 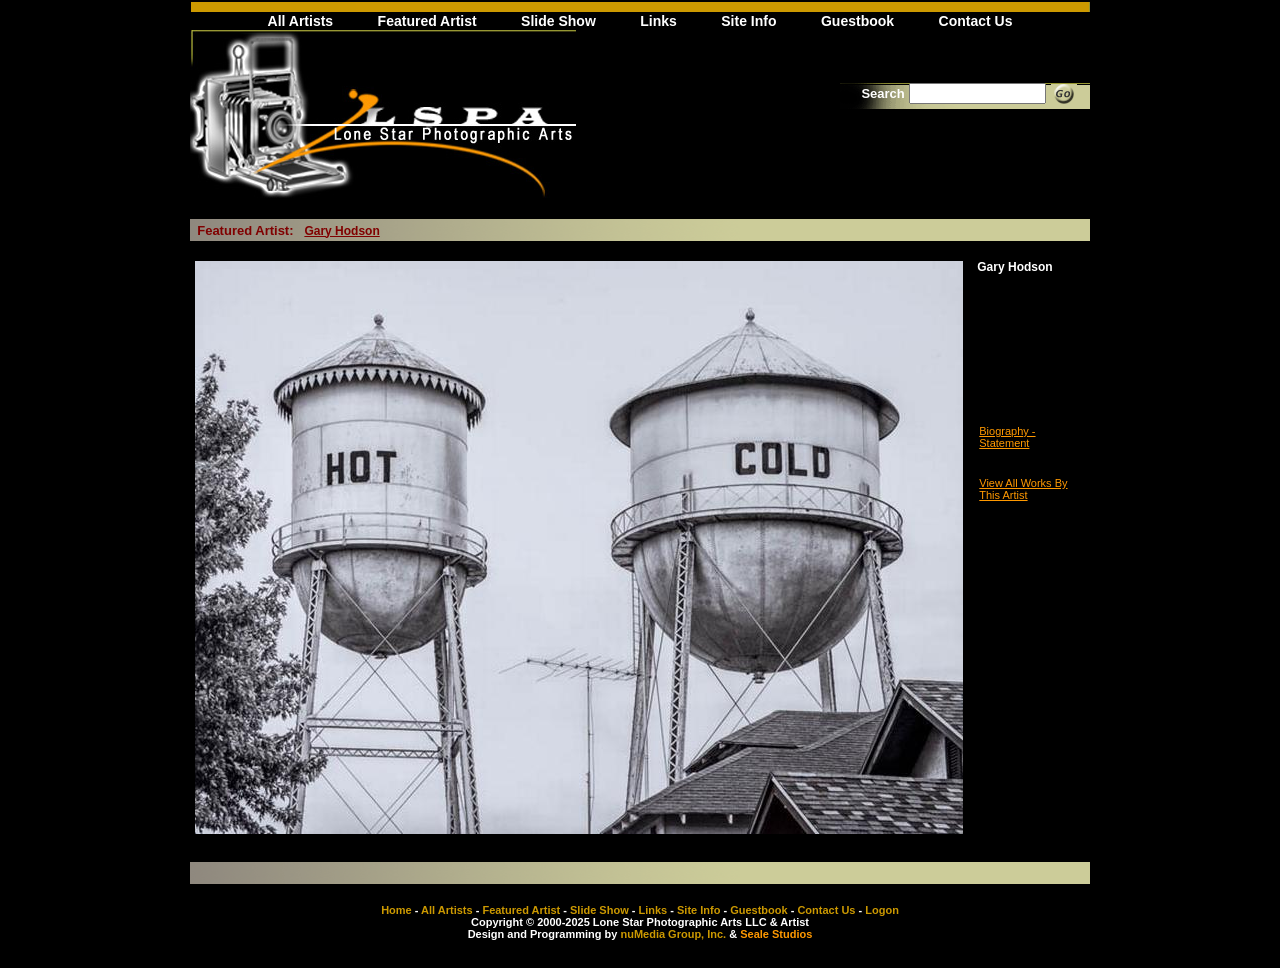 I want to click on Seale Studios, so click(x=776, y=934).